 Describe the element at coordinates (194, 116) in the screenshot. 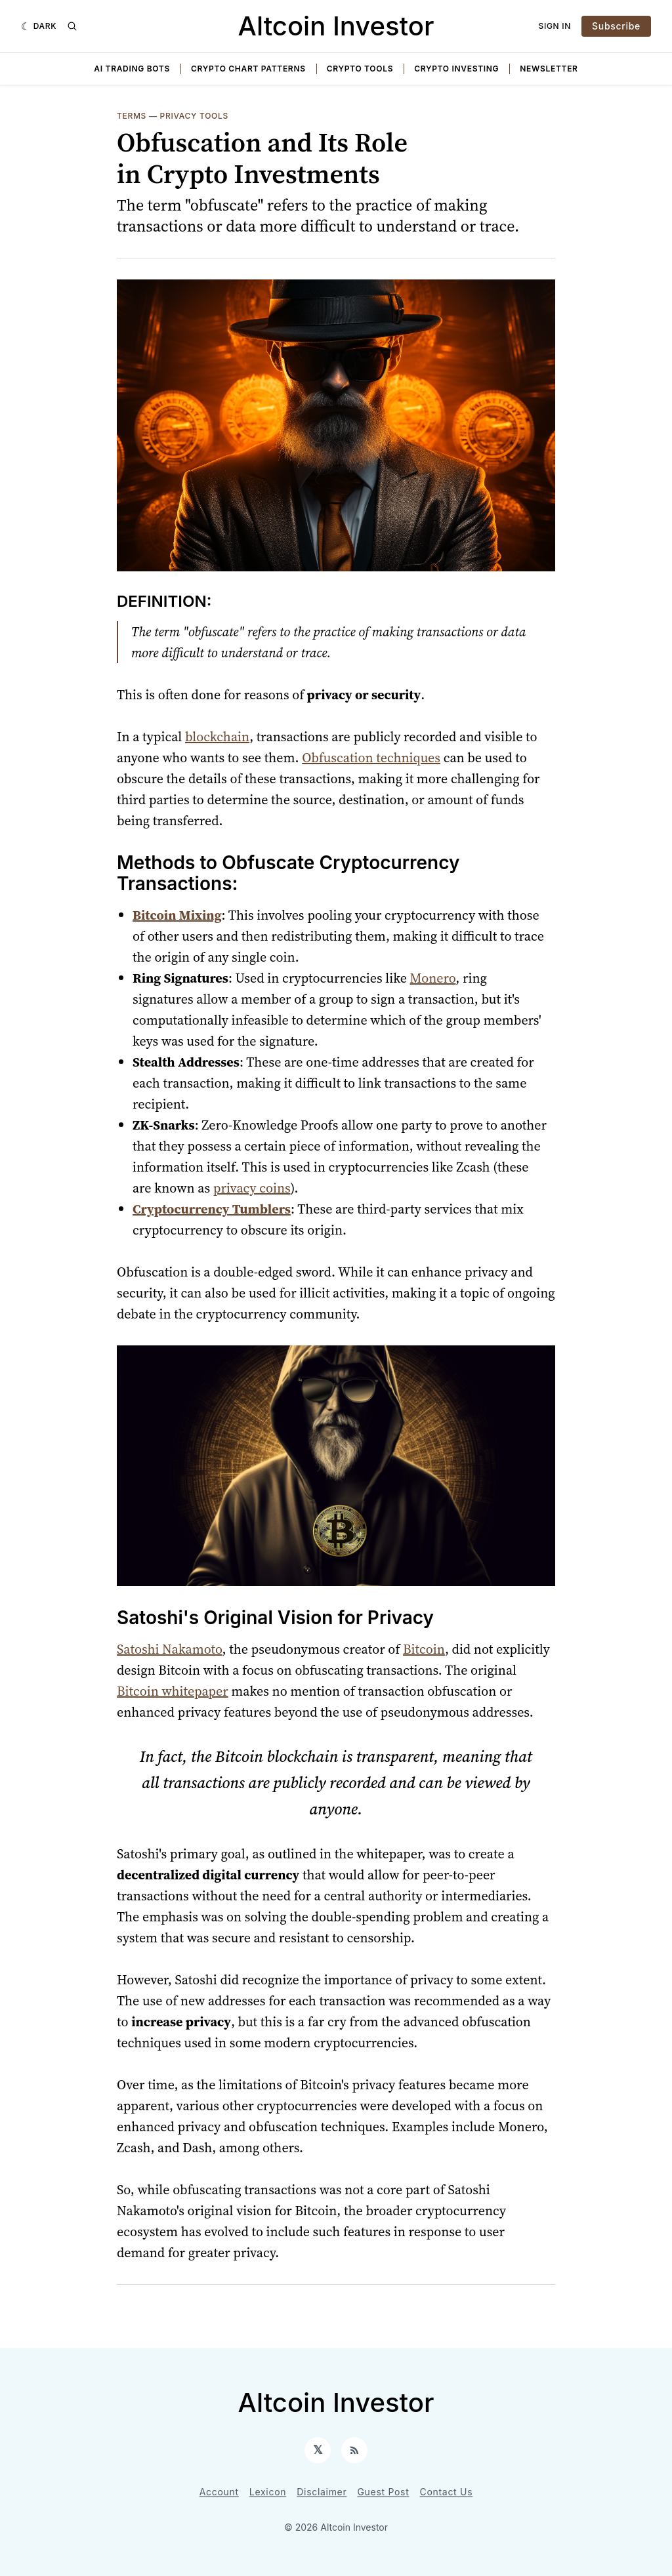

I see `Privacy Tools` at that location.